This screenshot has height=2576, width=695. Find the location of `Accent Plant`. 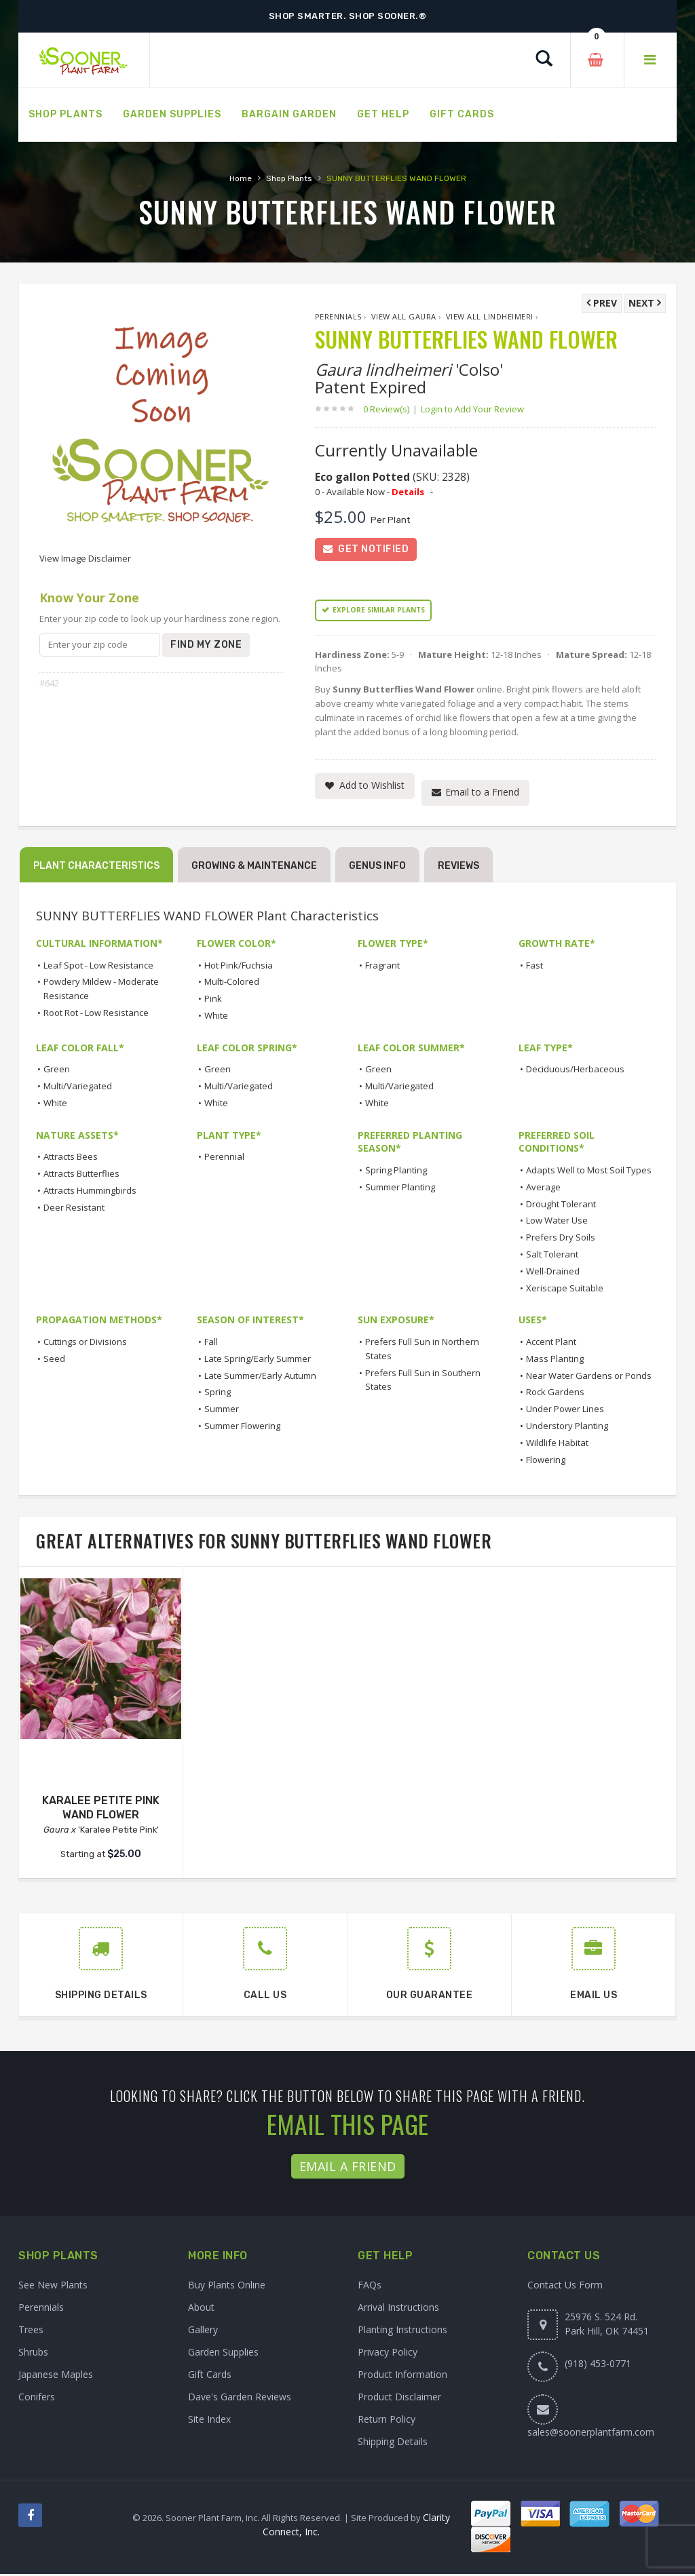

Accent Plant is located at coordinates (551, 1343).